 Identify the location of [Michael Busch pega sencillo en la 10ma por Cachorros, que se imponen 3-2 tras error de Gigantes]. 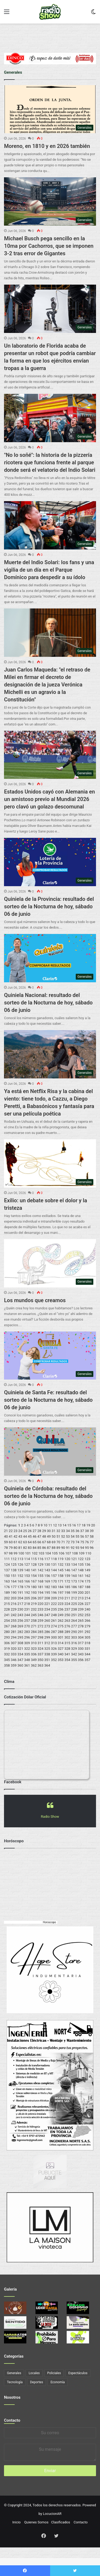
(50, 201).